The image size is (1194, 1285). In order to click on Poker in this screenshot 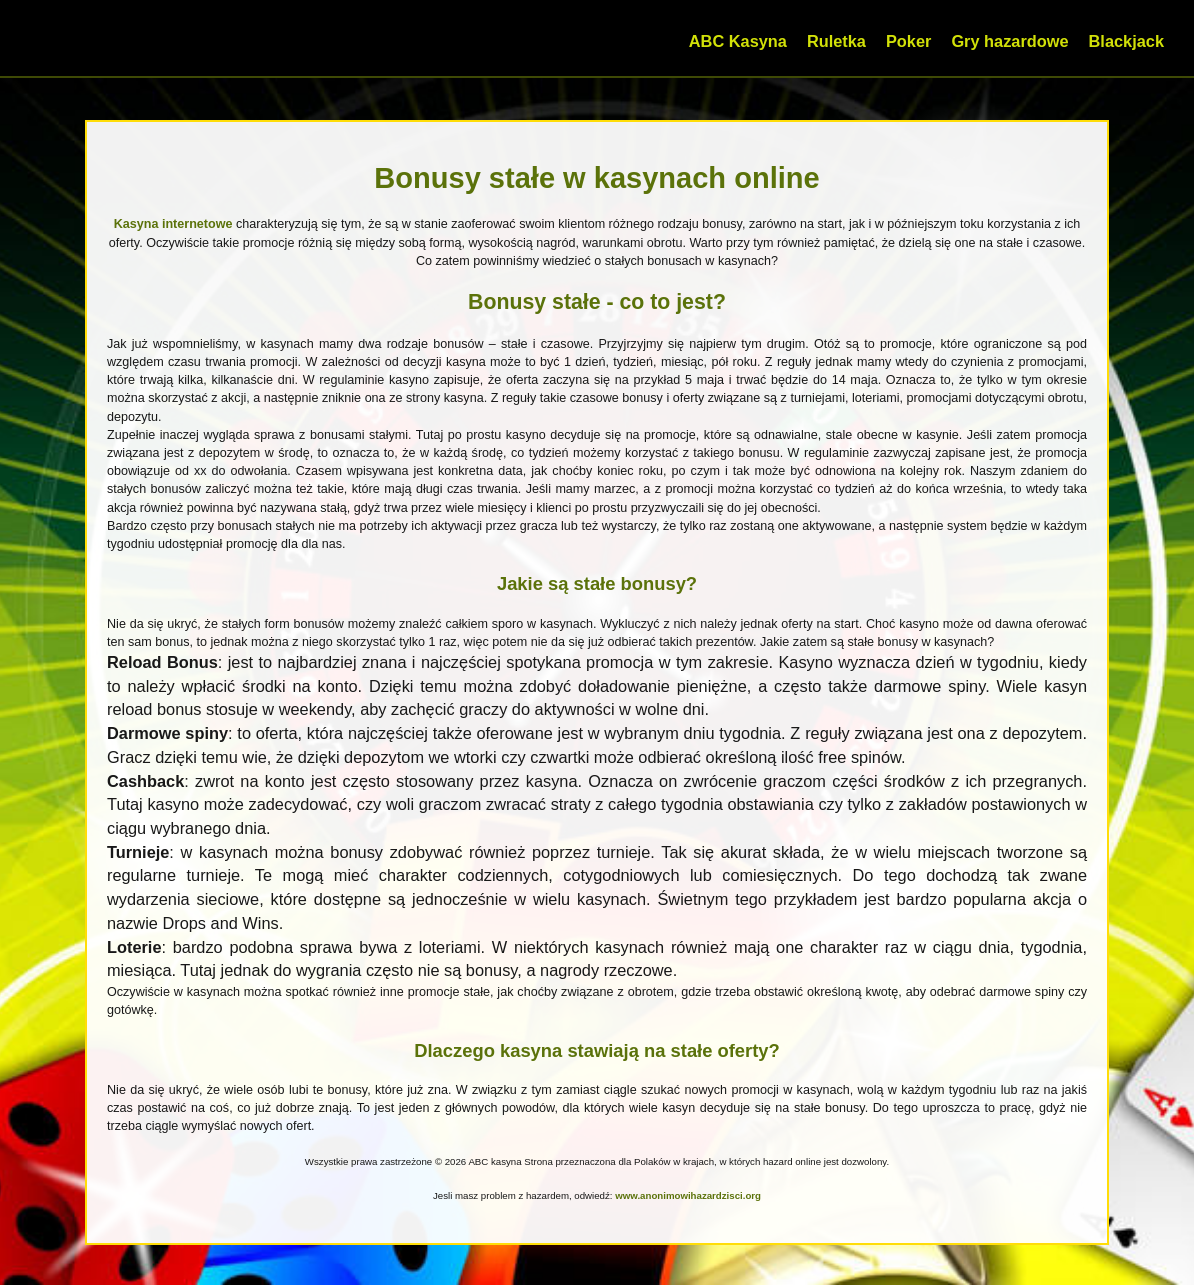, I will do `click(908, 41)`.